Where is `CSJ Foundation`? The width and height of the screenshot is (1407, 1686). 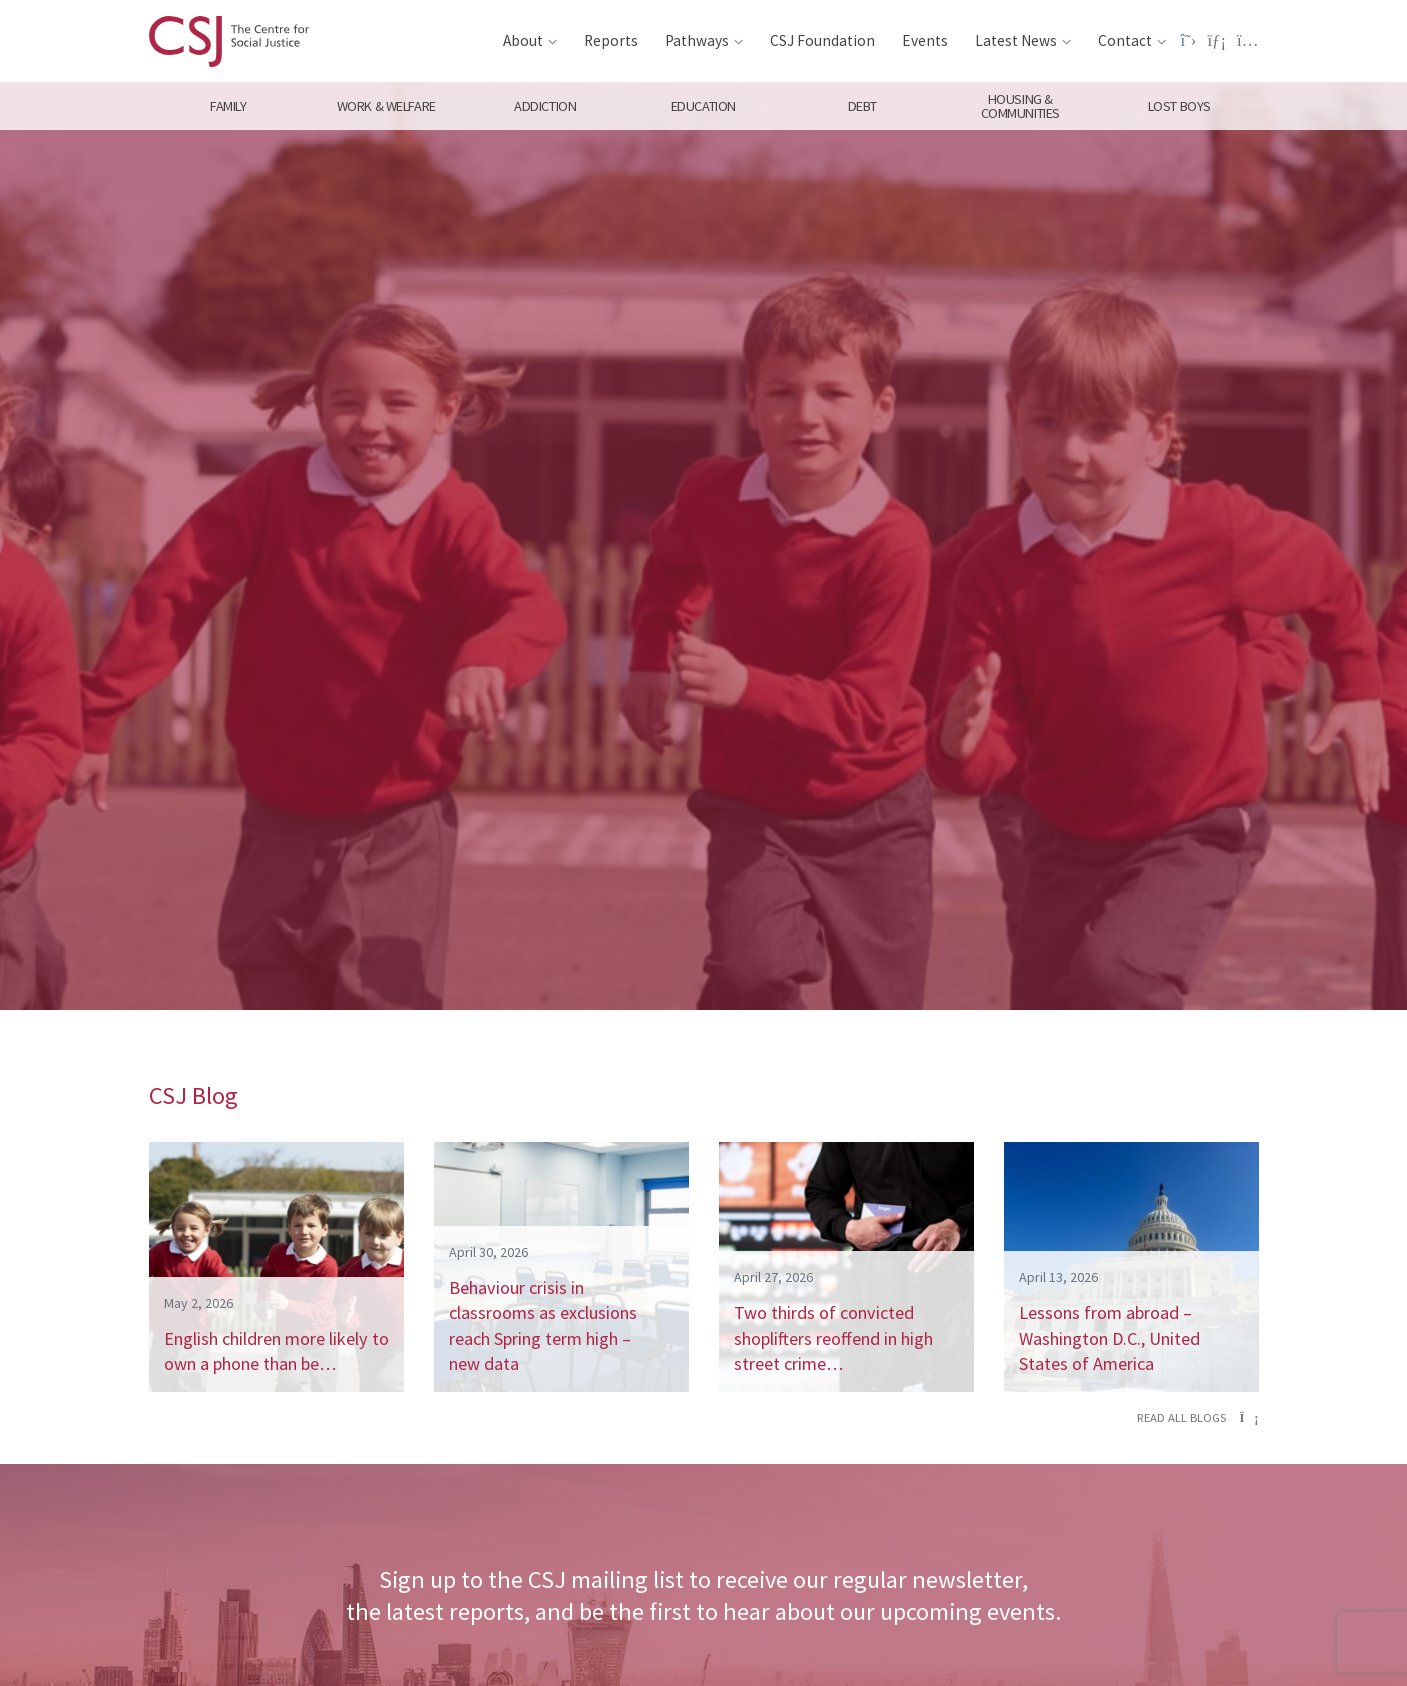 CSJ Foundation is located at coordinates (822, 40).